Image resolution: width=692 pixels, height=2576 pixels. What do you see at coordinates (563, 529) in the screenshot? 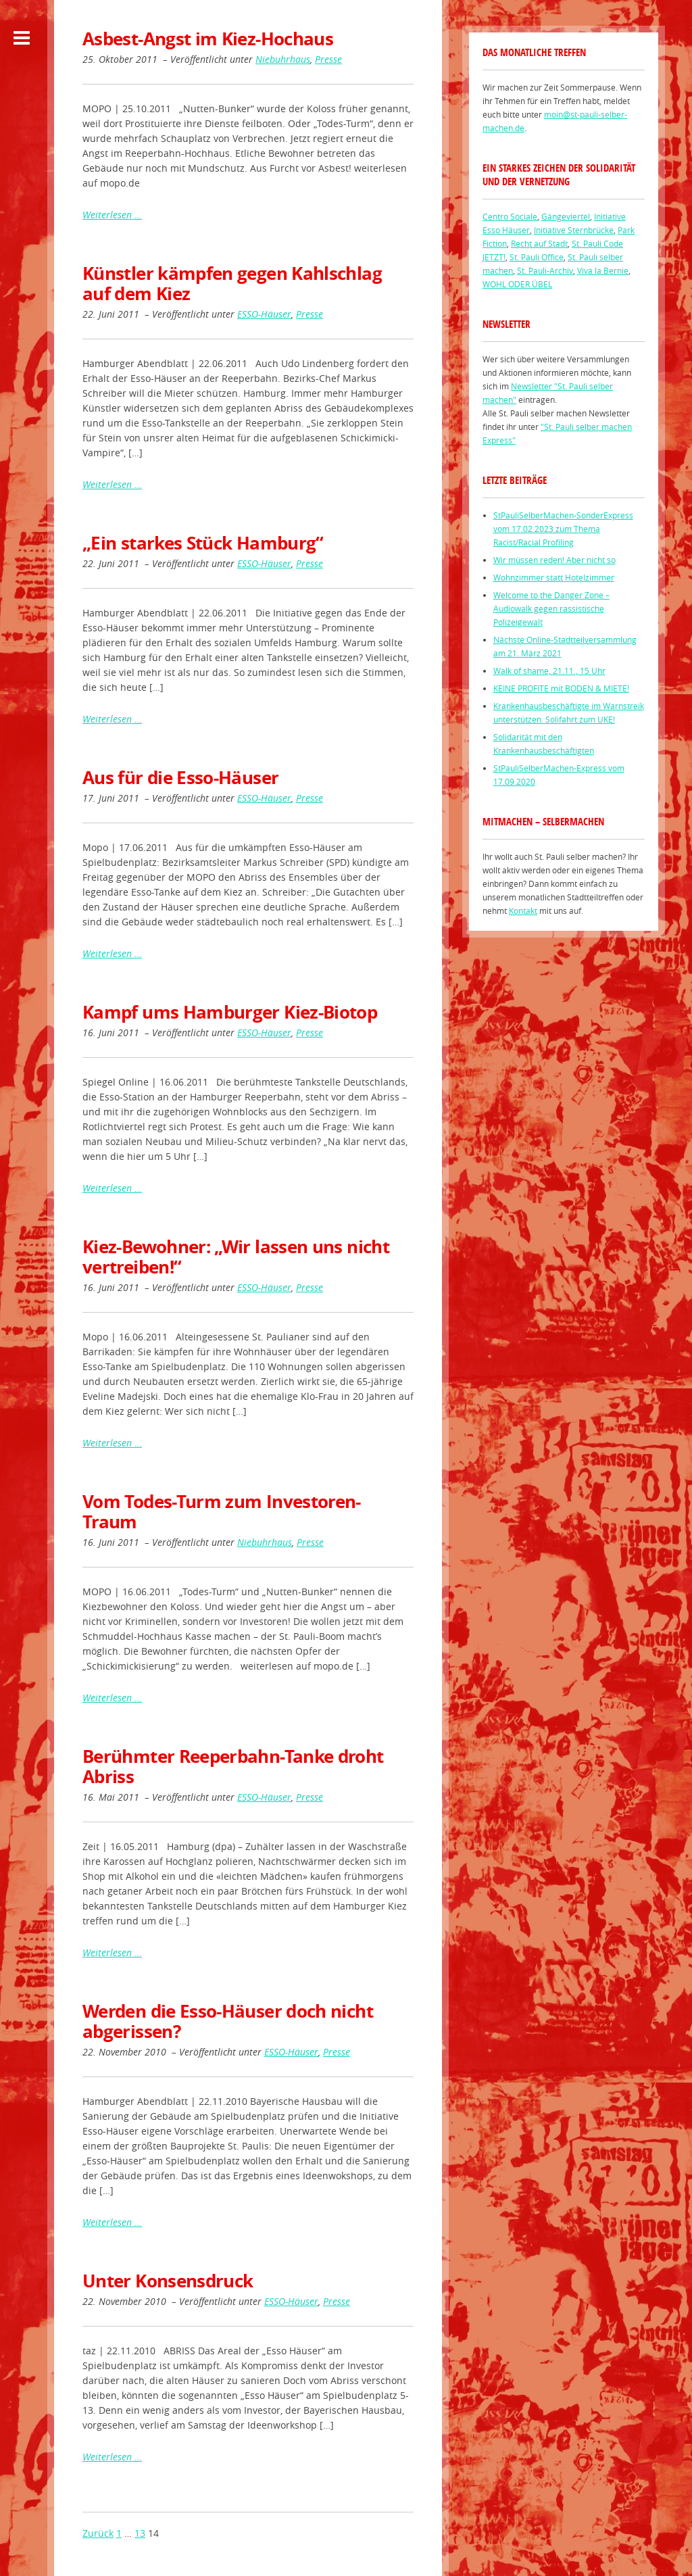
I see `StPauliSelberMachen-SonderExpress vom 17.02 2023 zum Thema Racist/Racial Profiling` at bounding box center [563, 529].